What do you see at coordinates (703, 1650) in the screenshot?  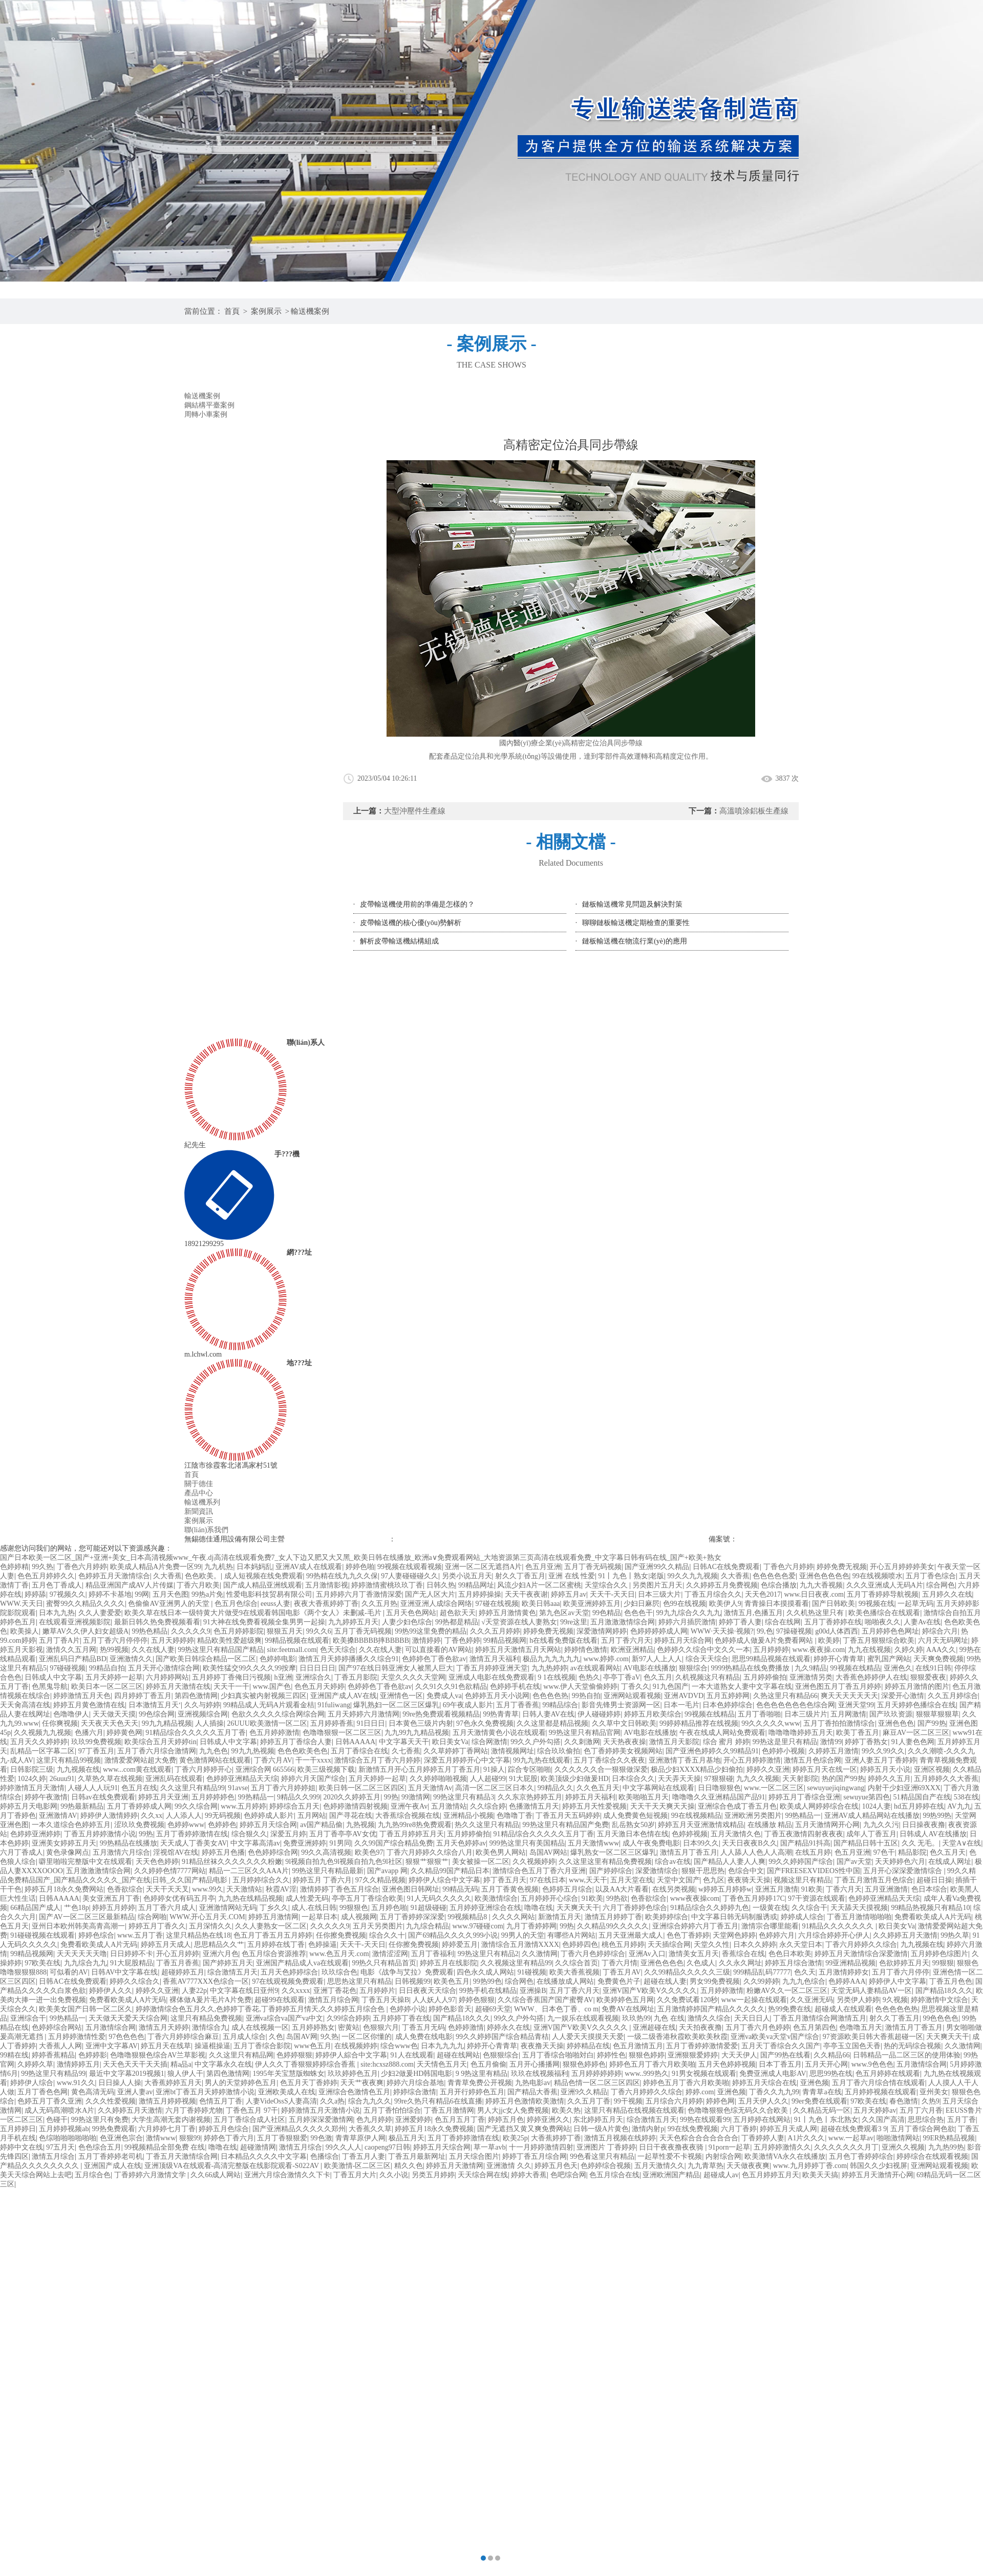 I see `色婷婷久久综合中文久久一本` at bounding box center [703, 1650].